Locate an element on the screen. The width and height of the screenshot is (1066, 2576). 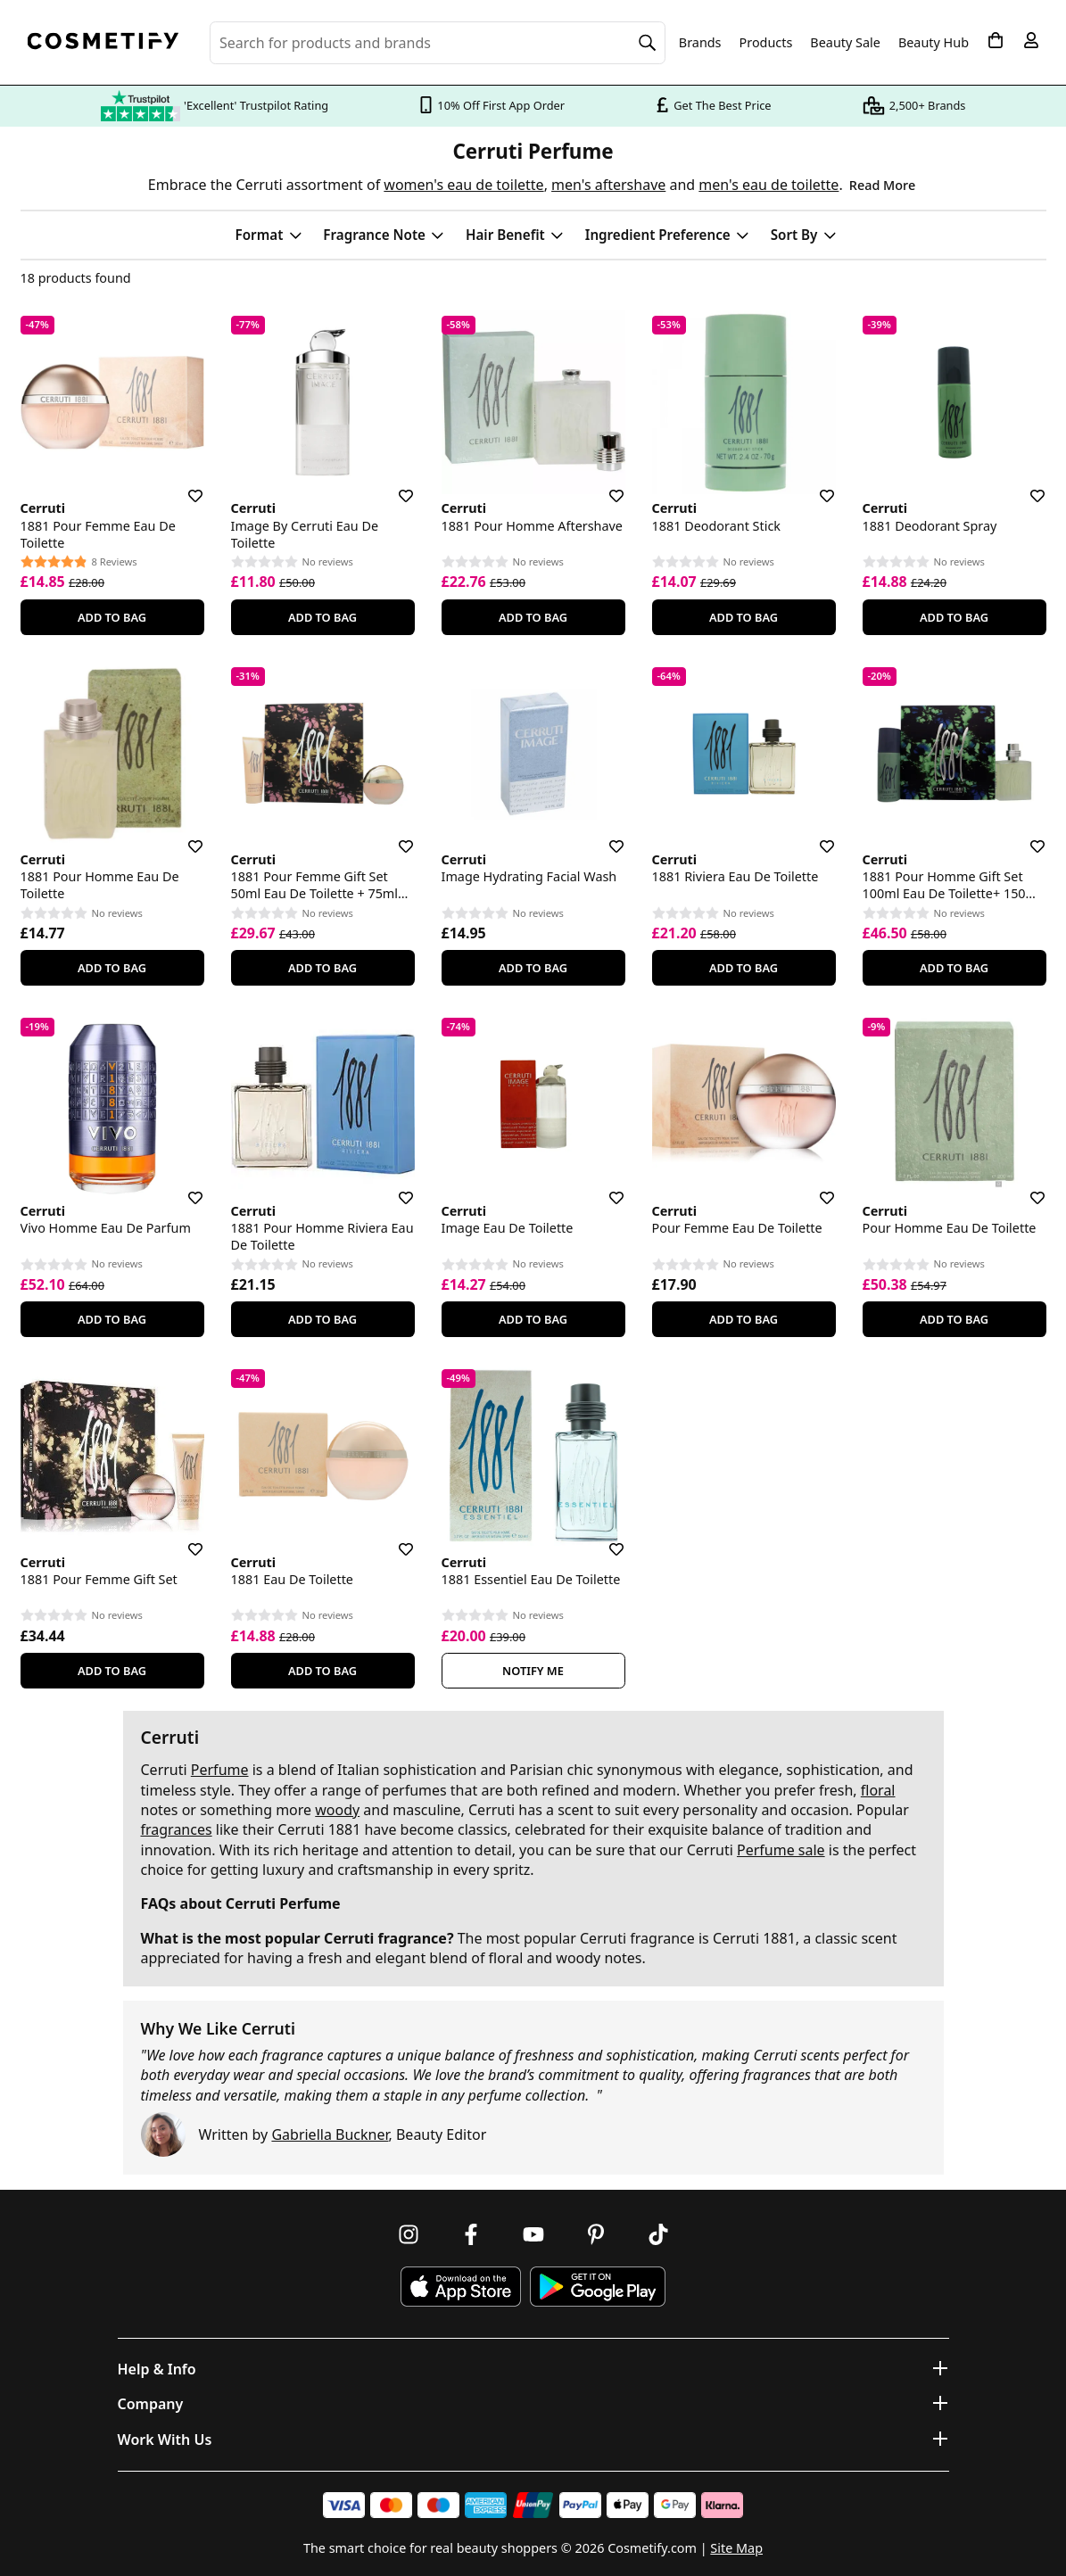
[Download Cosmetify on the App Store] is located at coordinates (460, 2286).